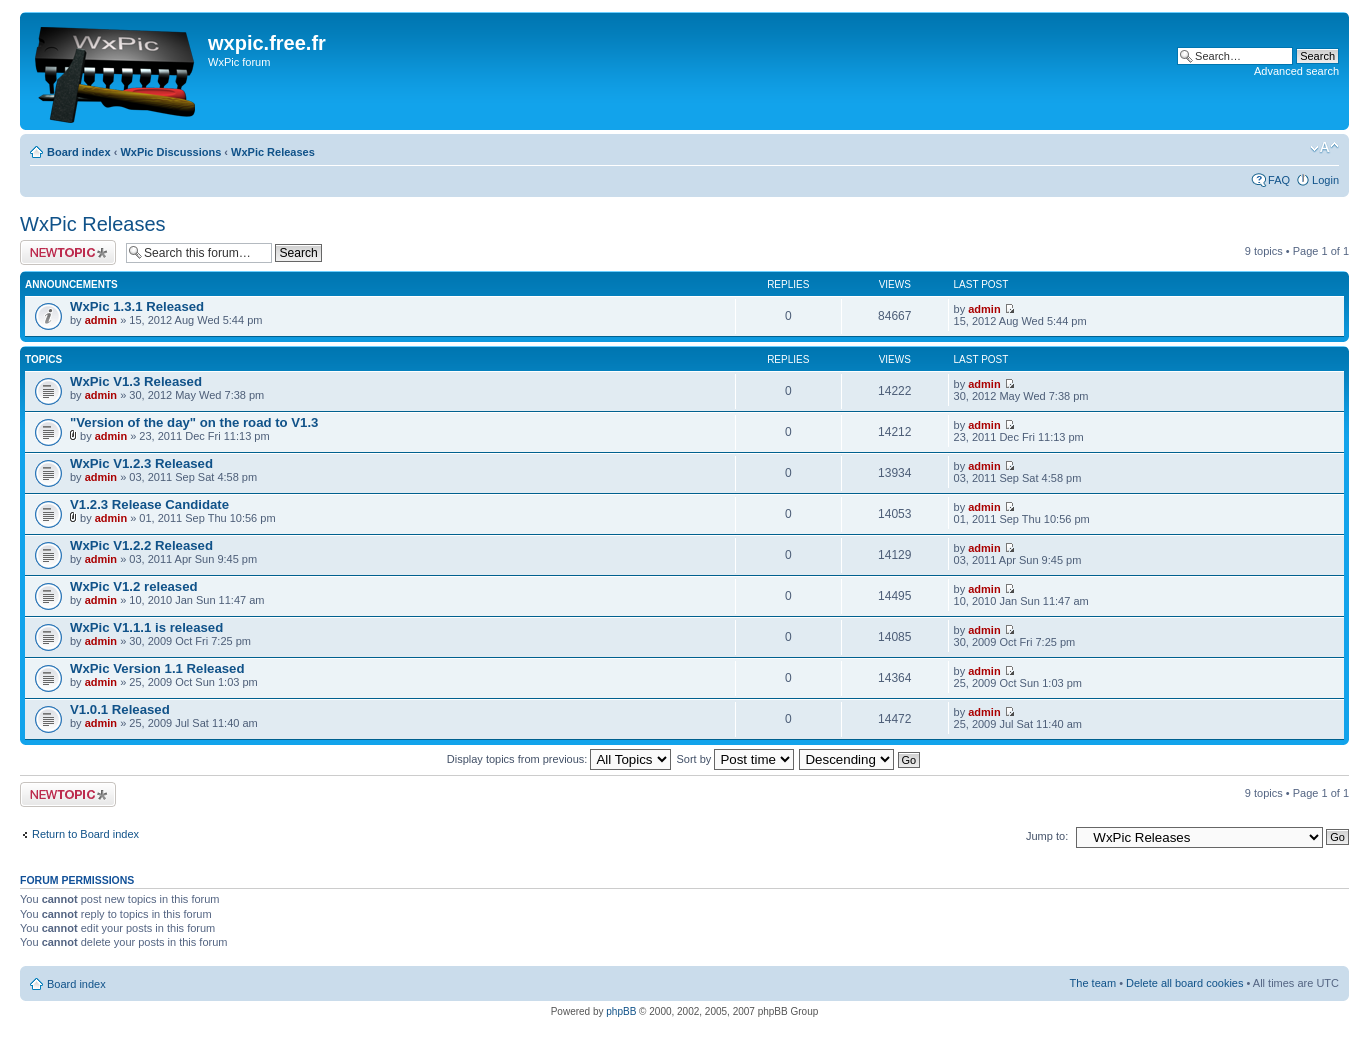  I want to click on WxPic V1.2.2 Released, so click(141, 545).